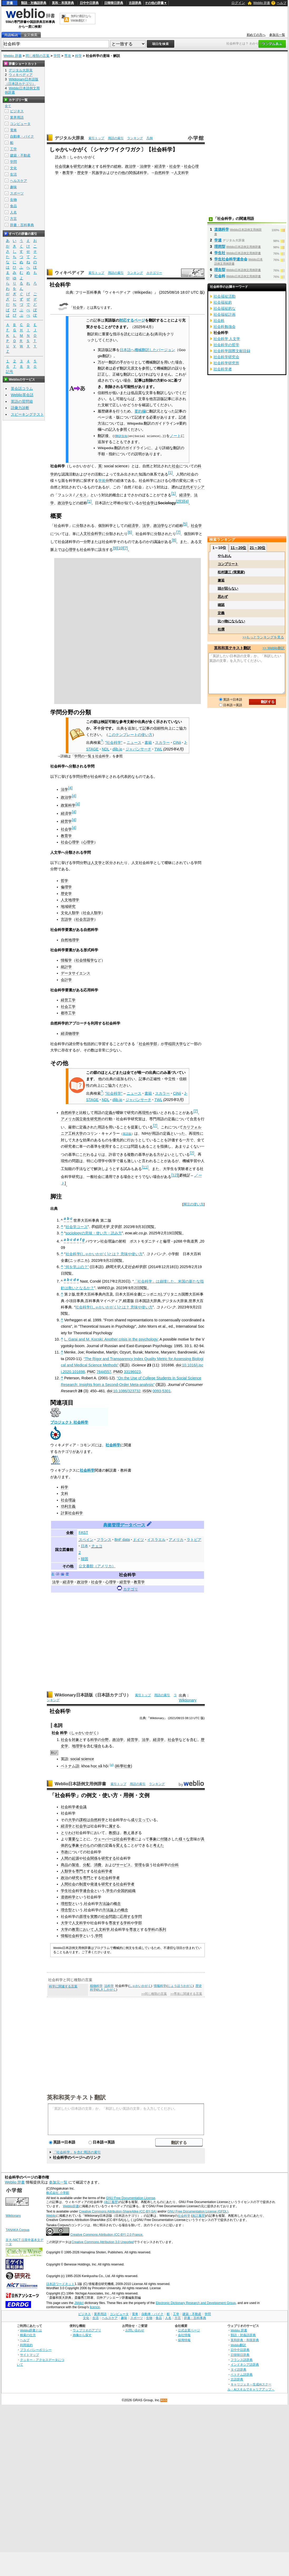  Describe the element at coordinates (68, 1013) in the screenshot. I see `都市工学` at that location.